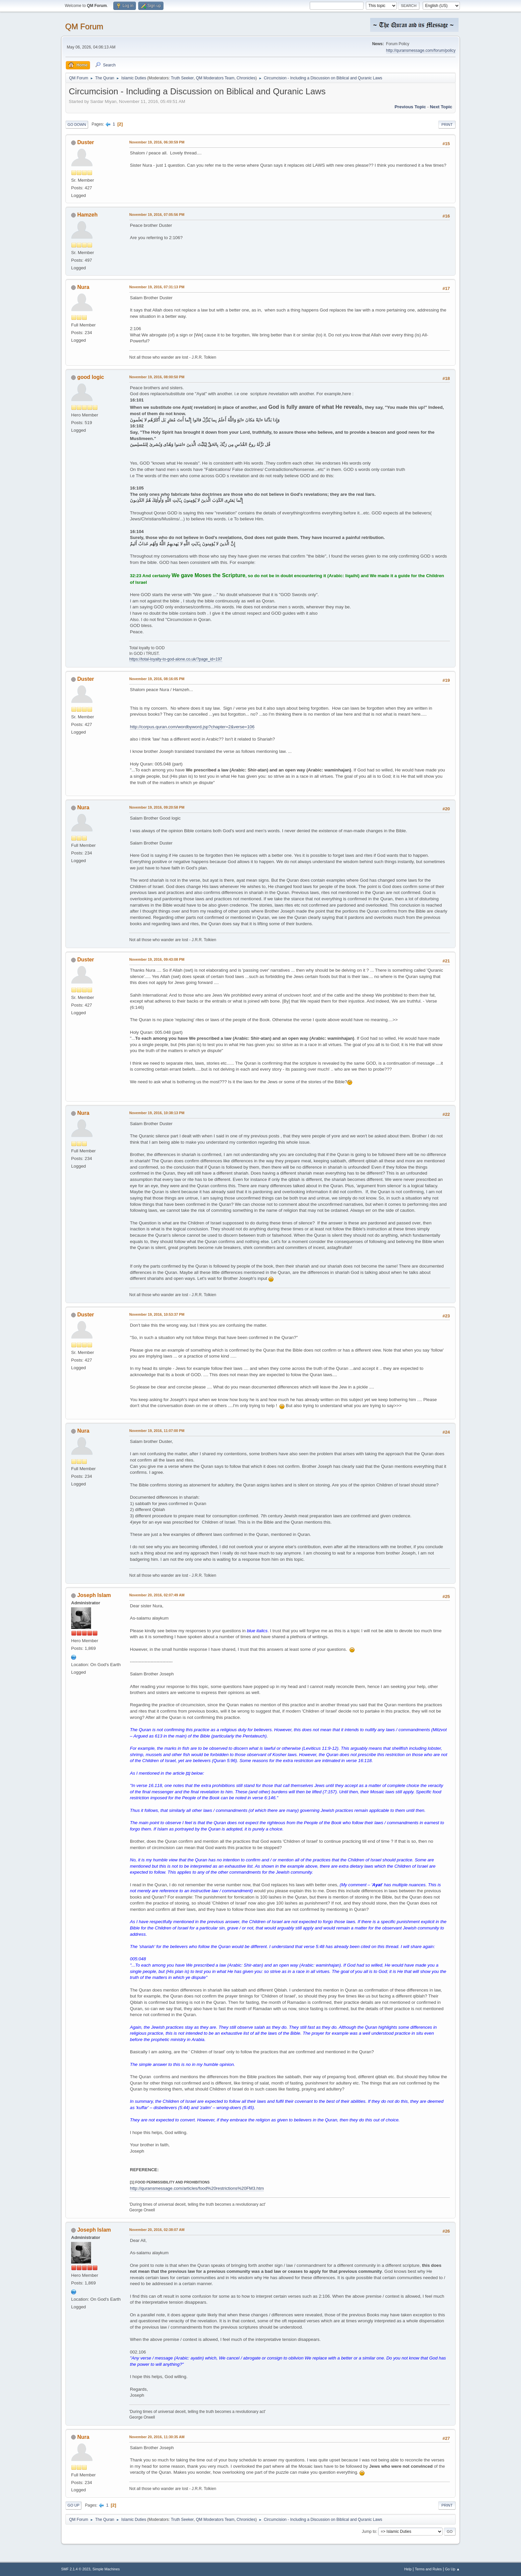  Describe the element at coordinates (156, 287) in the screenshot. I see `November 19, 2016, 07:31:13 PM` at that location.